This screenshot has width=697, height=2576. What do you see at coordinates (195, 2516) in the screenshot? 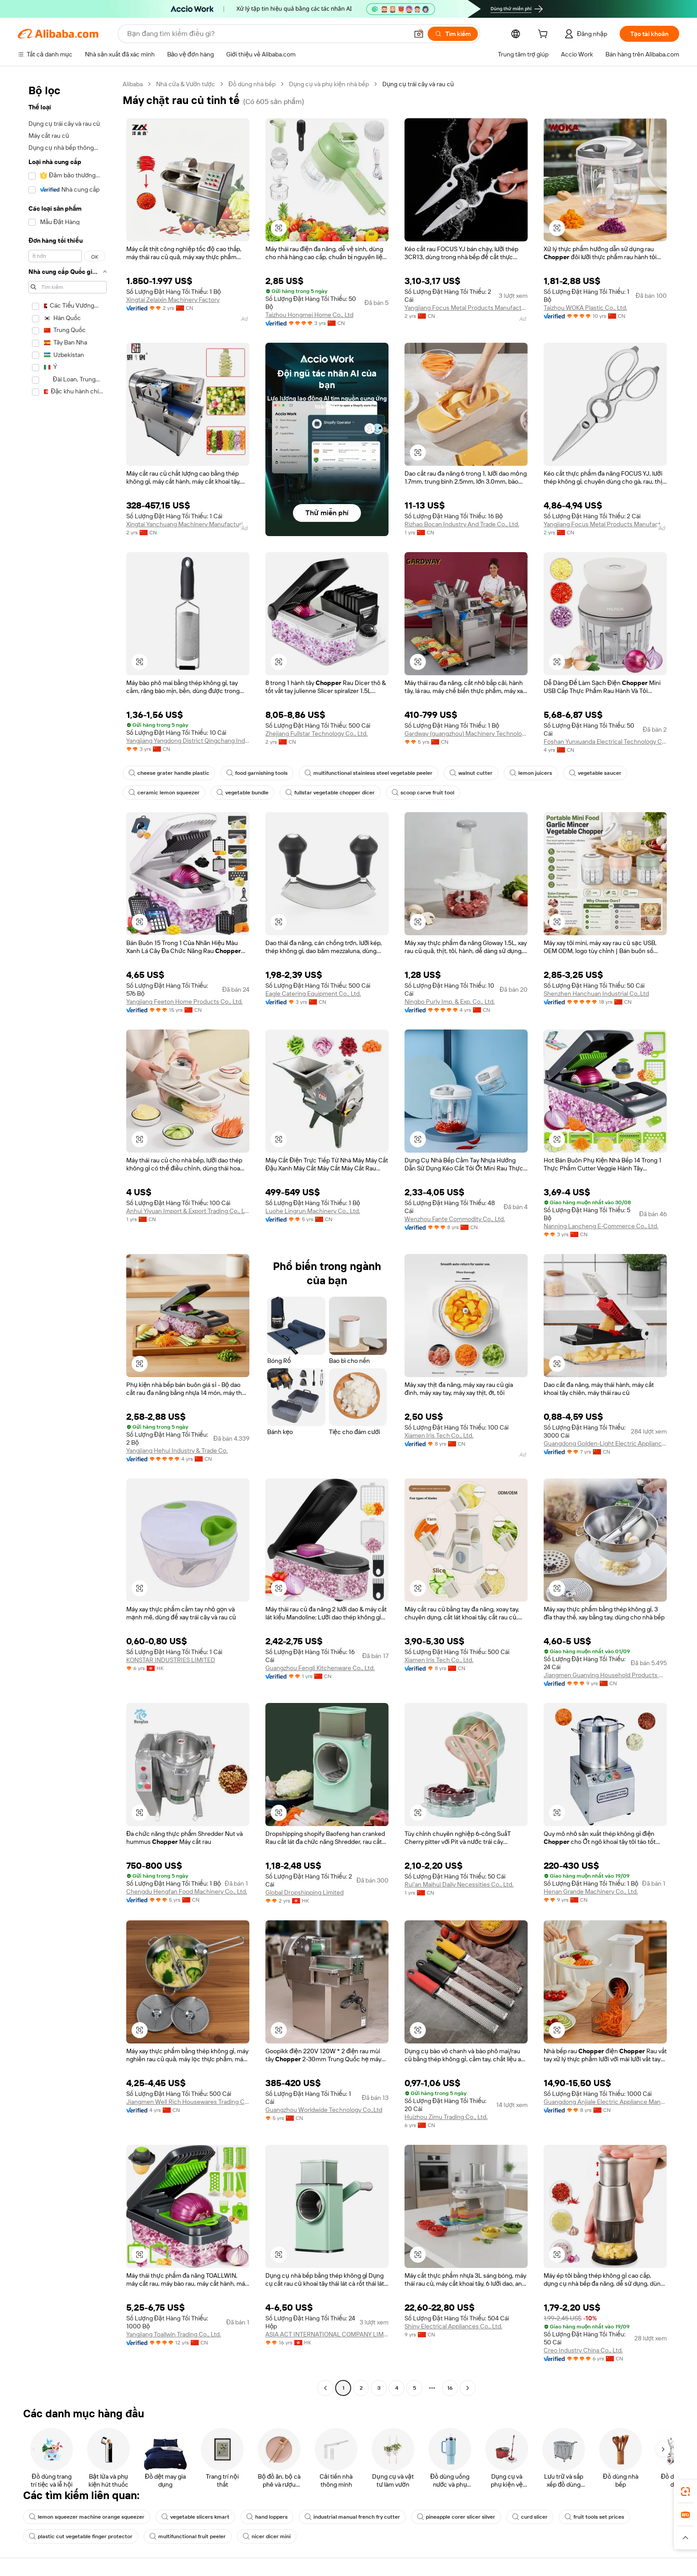
I see `vegetable slicers kmart` at bounding box center [195, 2516].